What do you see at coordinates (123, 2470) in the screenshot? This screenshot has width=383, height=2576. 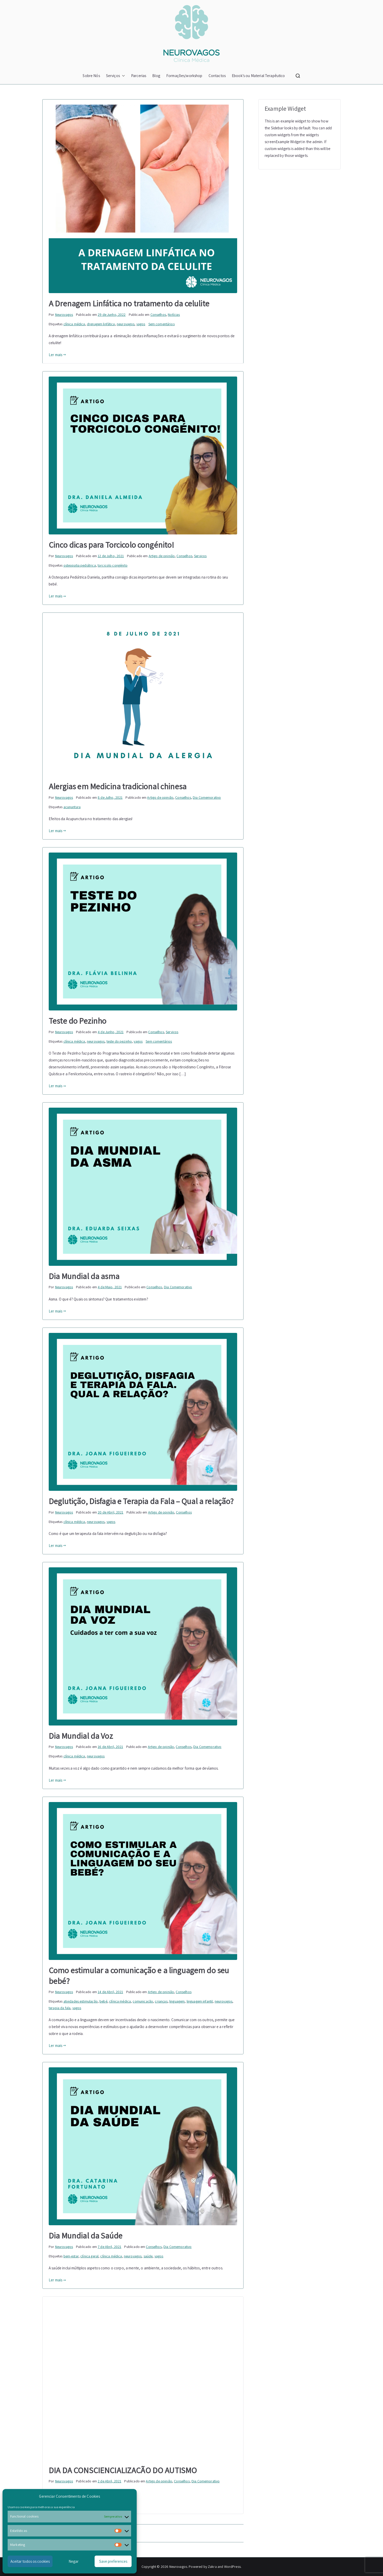 I see `DIA DA CONSCIENCIALIZAÇÃO DO AUTISMO` at bounding box center [123, 2470].